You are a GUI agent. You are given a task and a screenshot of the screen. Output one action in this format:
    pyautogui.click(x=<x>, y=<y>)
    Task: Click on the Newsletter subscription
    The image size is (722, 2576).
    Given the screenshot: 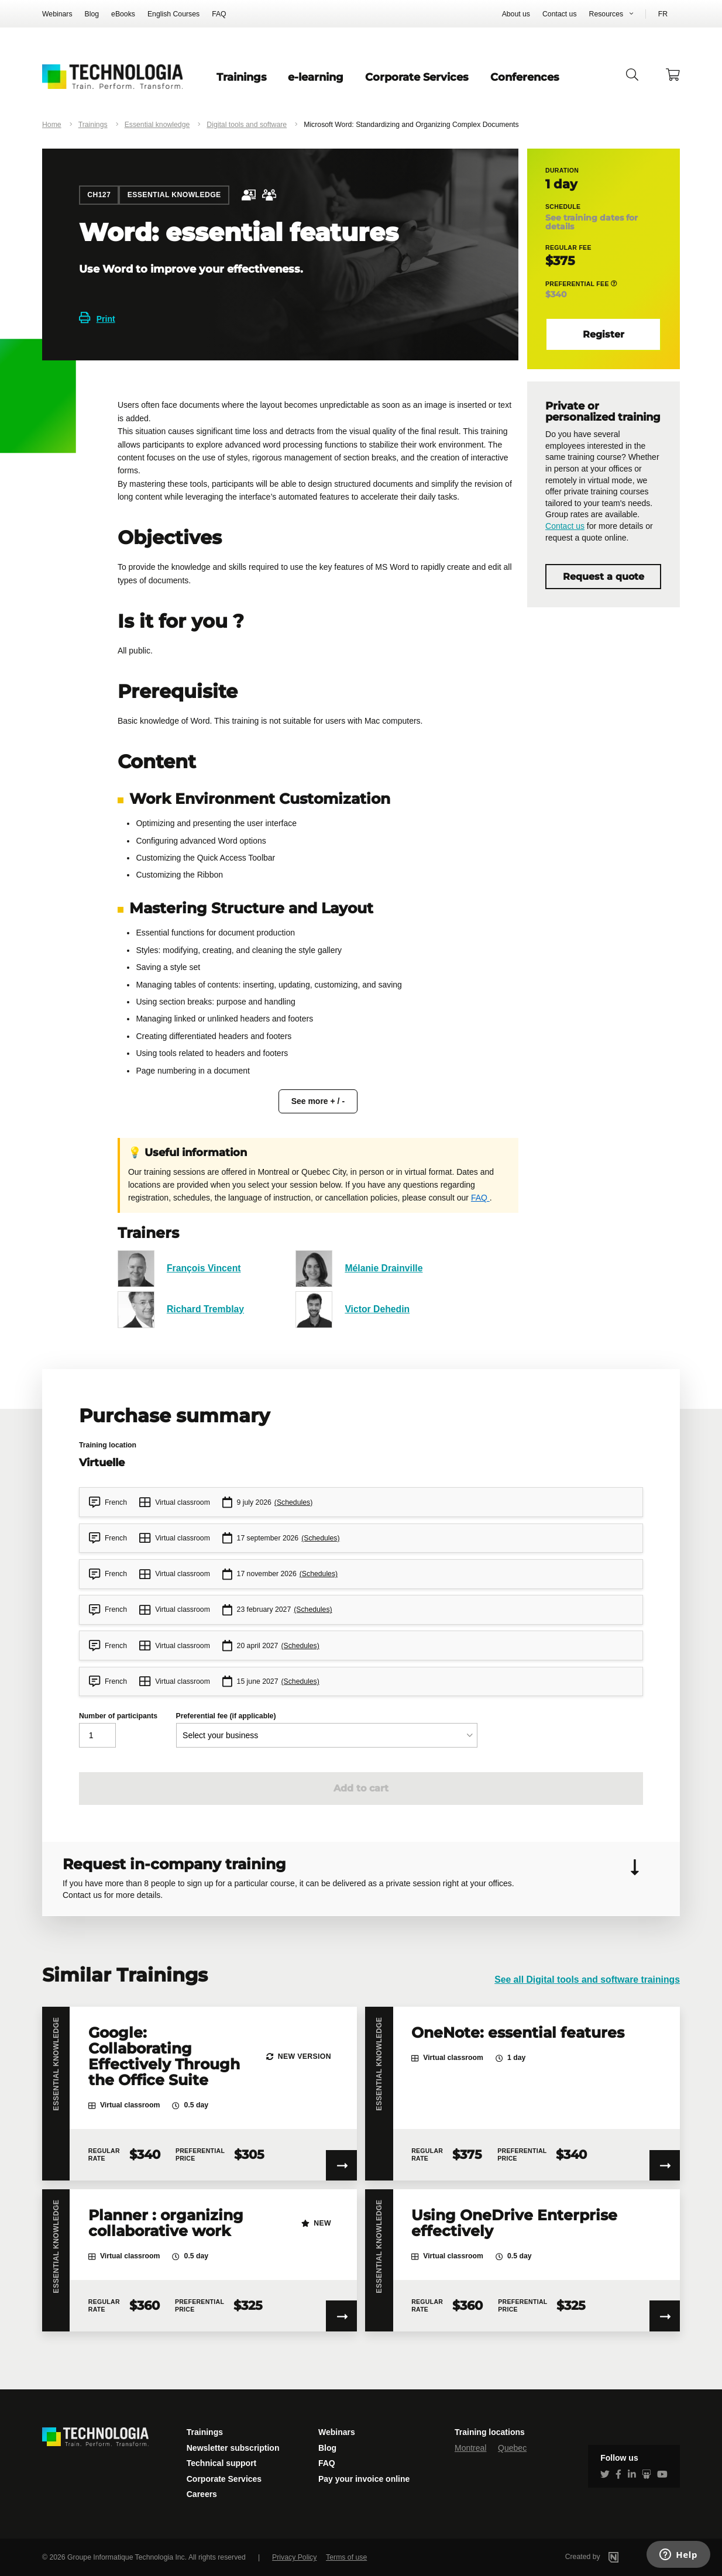 What is the action you would take?
    pyautogui.click(x=233, y=2448)
    